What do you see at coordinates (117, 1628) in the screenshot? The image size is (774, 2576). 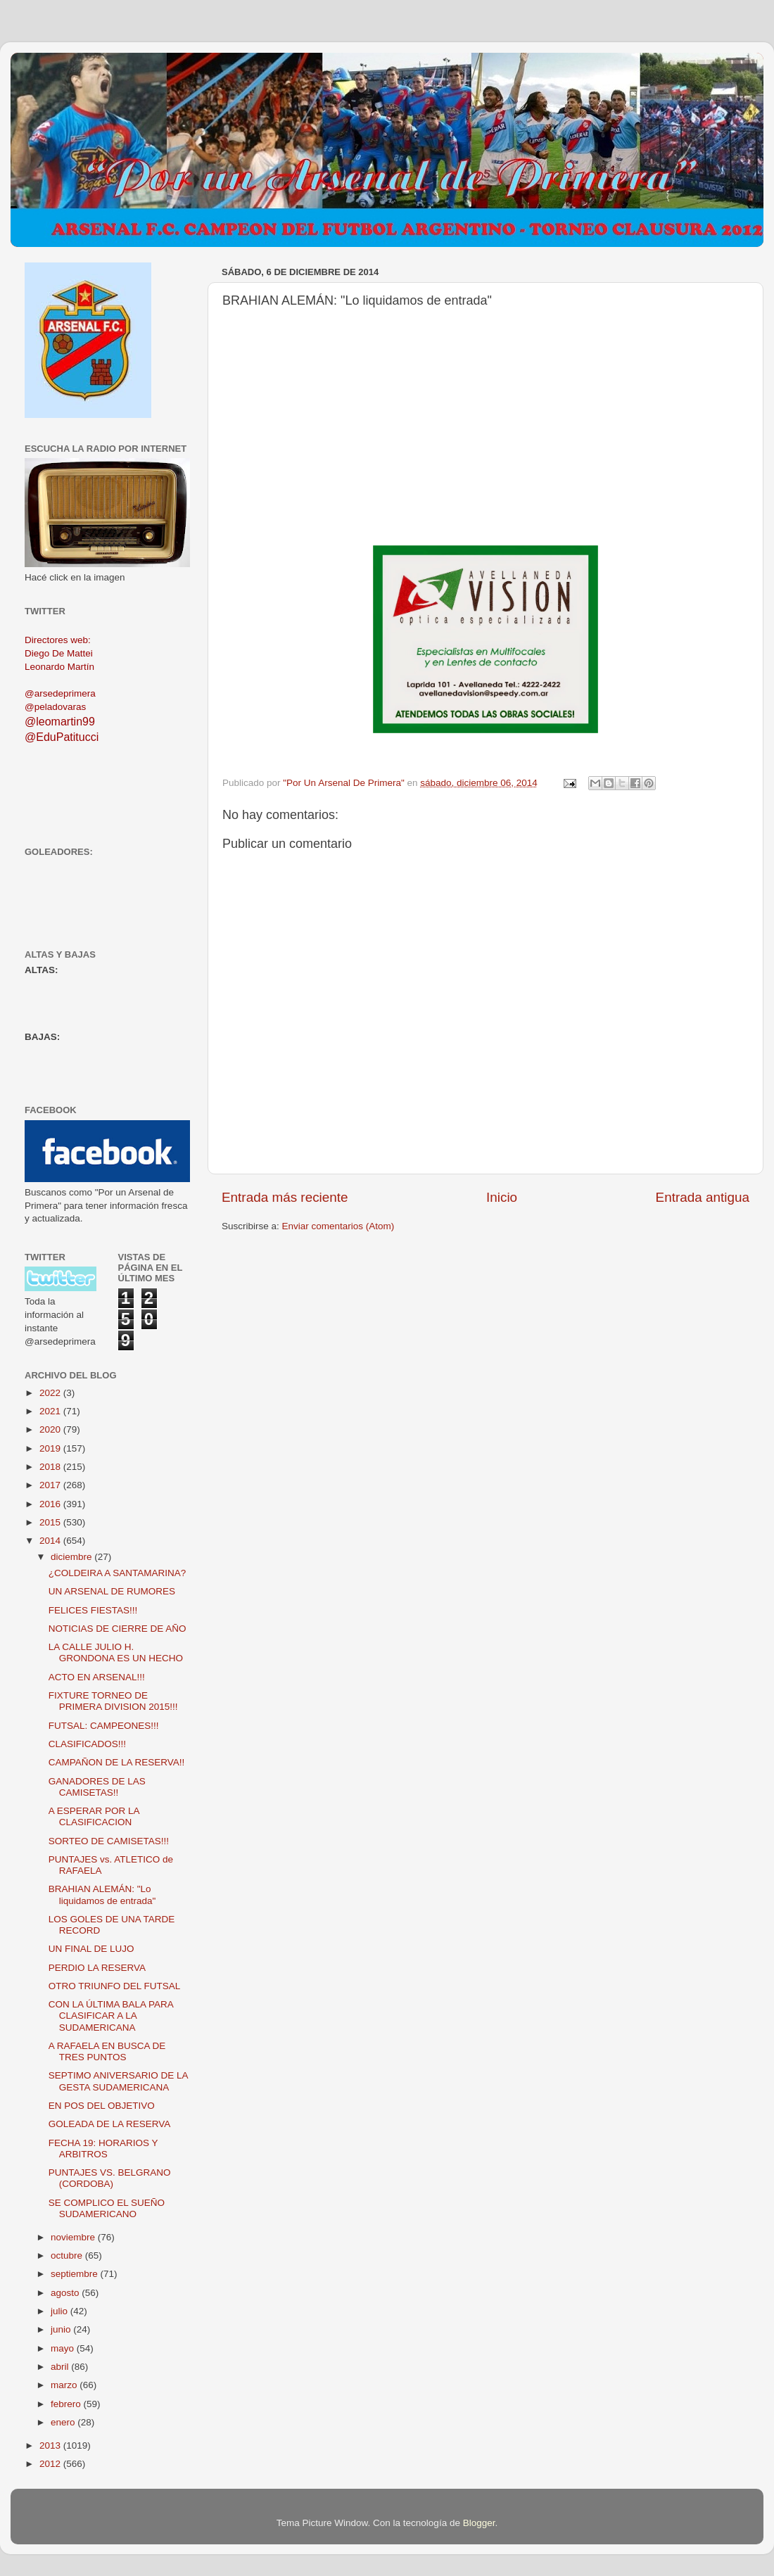 I see `NOTICIAS DE CIERRE DE AÑO` at bounding box center [117, 1628].